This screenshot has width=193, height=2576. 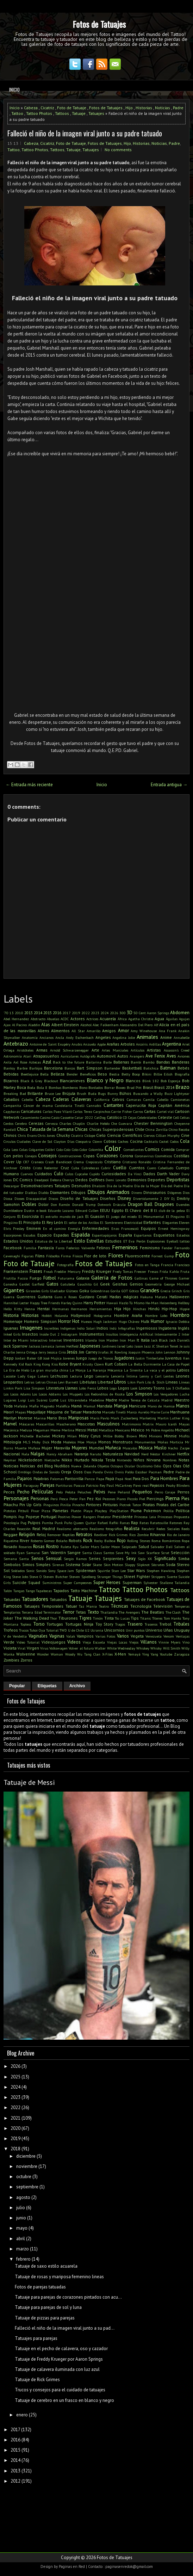 I want to click on Santa Claus, so click(x=92, y=1552).